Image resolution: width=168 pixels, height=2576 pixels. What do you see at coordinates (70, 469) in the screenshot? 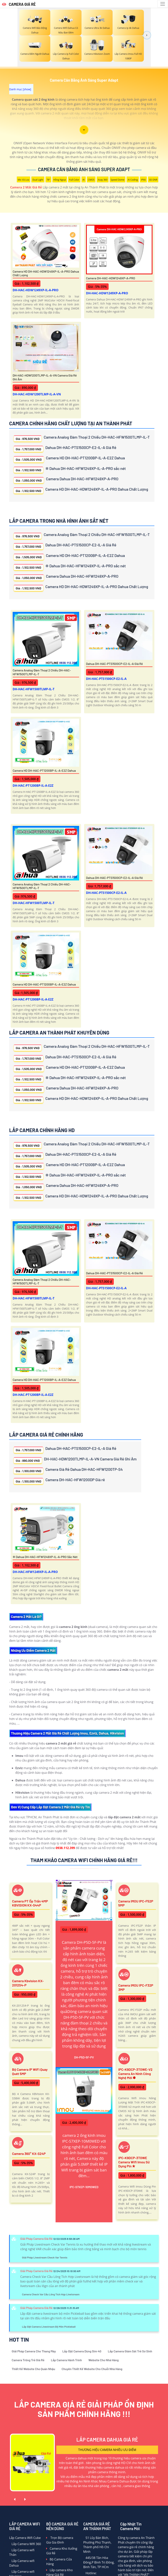
I see `✲ Dahua DH-HAC-HFW1249XP-IL-A-PRO sắc nét` at bounding box center [70, 469].